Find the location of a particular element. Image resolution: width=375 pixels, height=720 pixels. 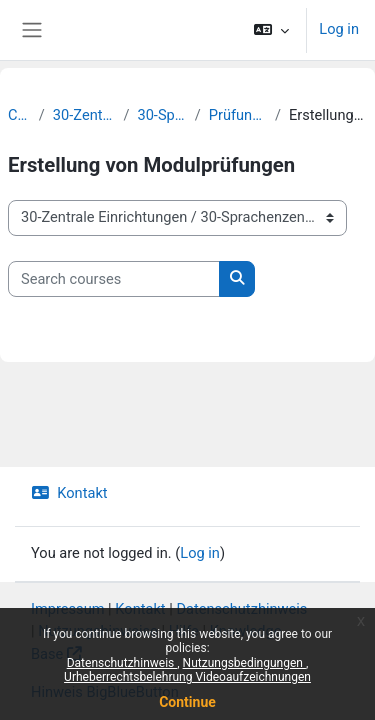

Datenschutzhinweis is located at coordinates (122, 663).